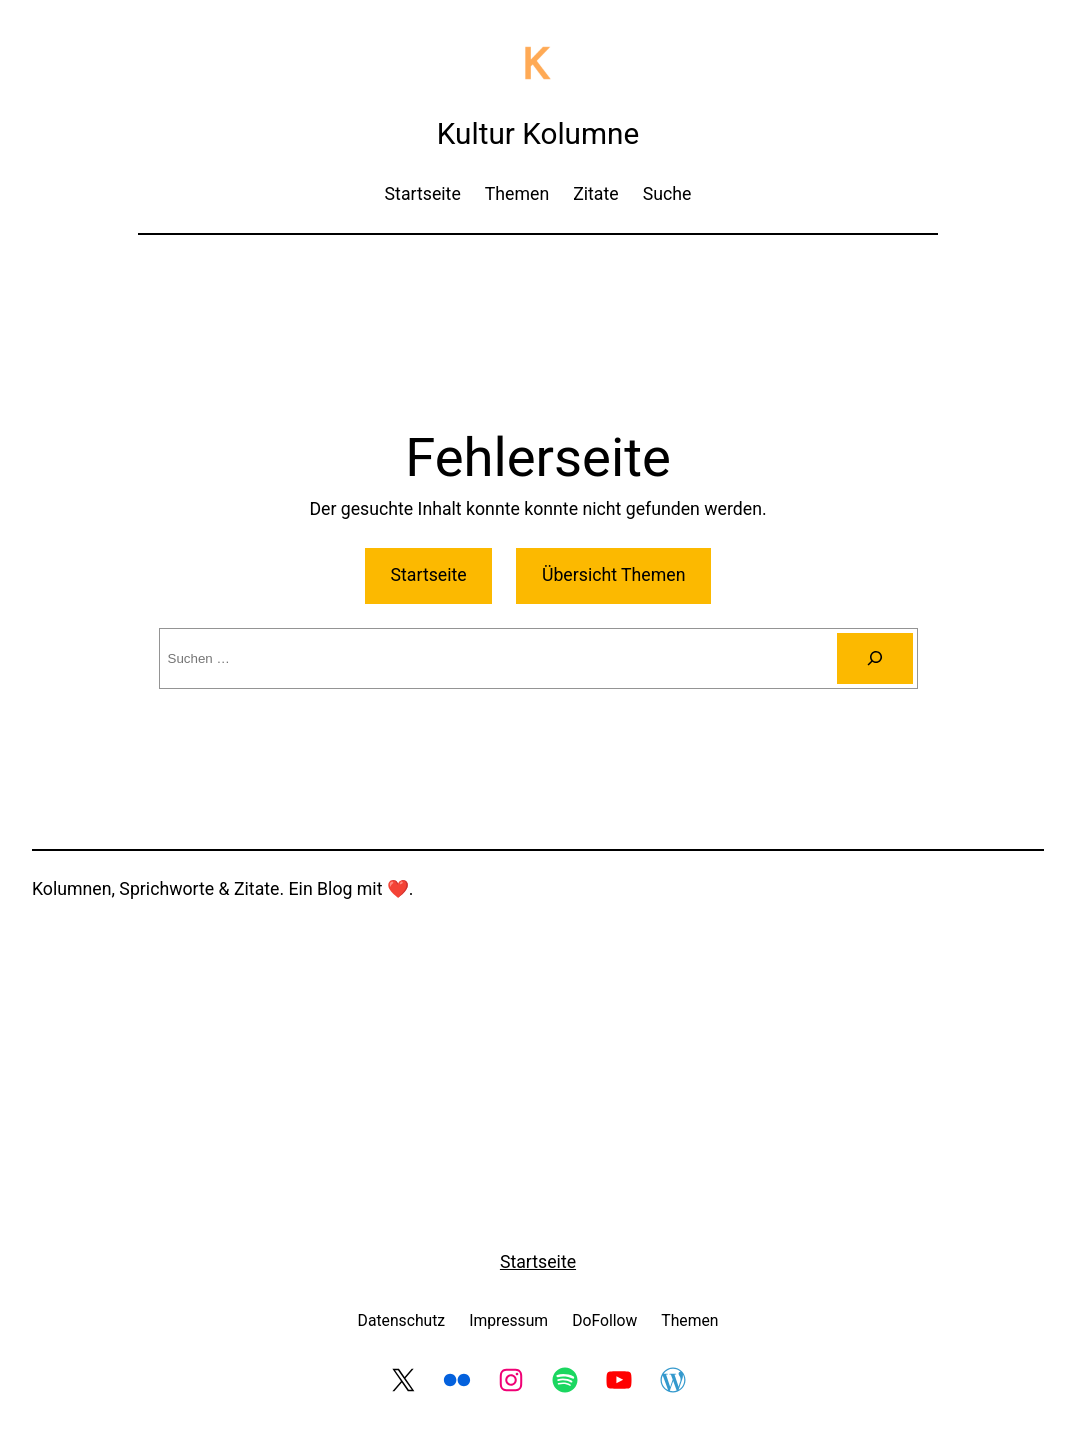 This screenshot has width=1076, height=1433. What do you see at coordinates (614, 575) in the screenshot?
I see `Übersicht Themen` at bounding box center [614, 575].